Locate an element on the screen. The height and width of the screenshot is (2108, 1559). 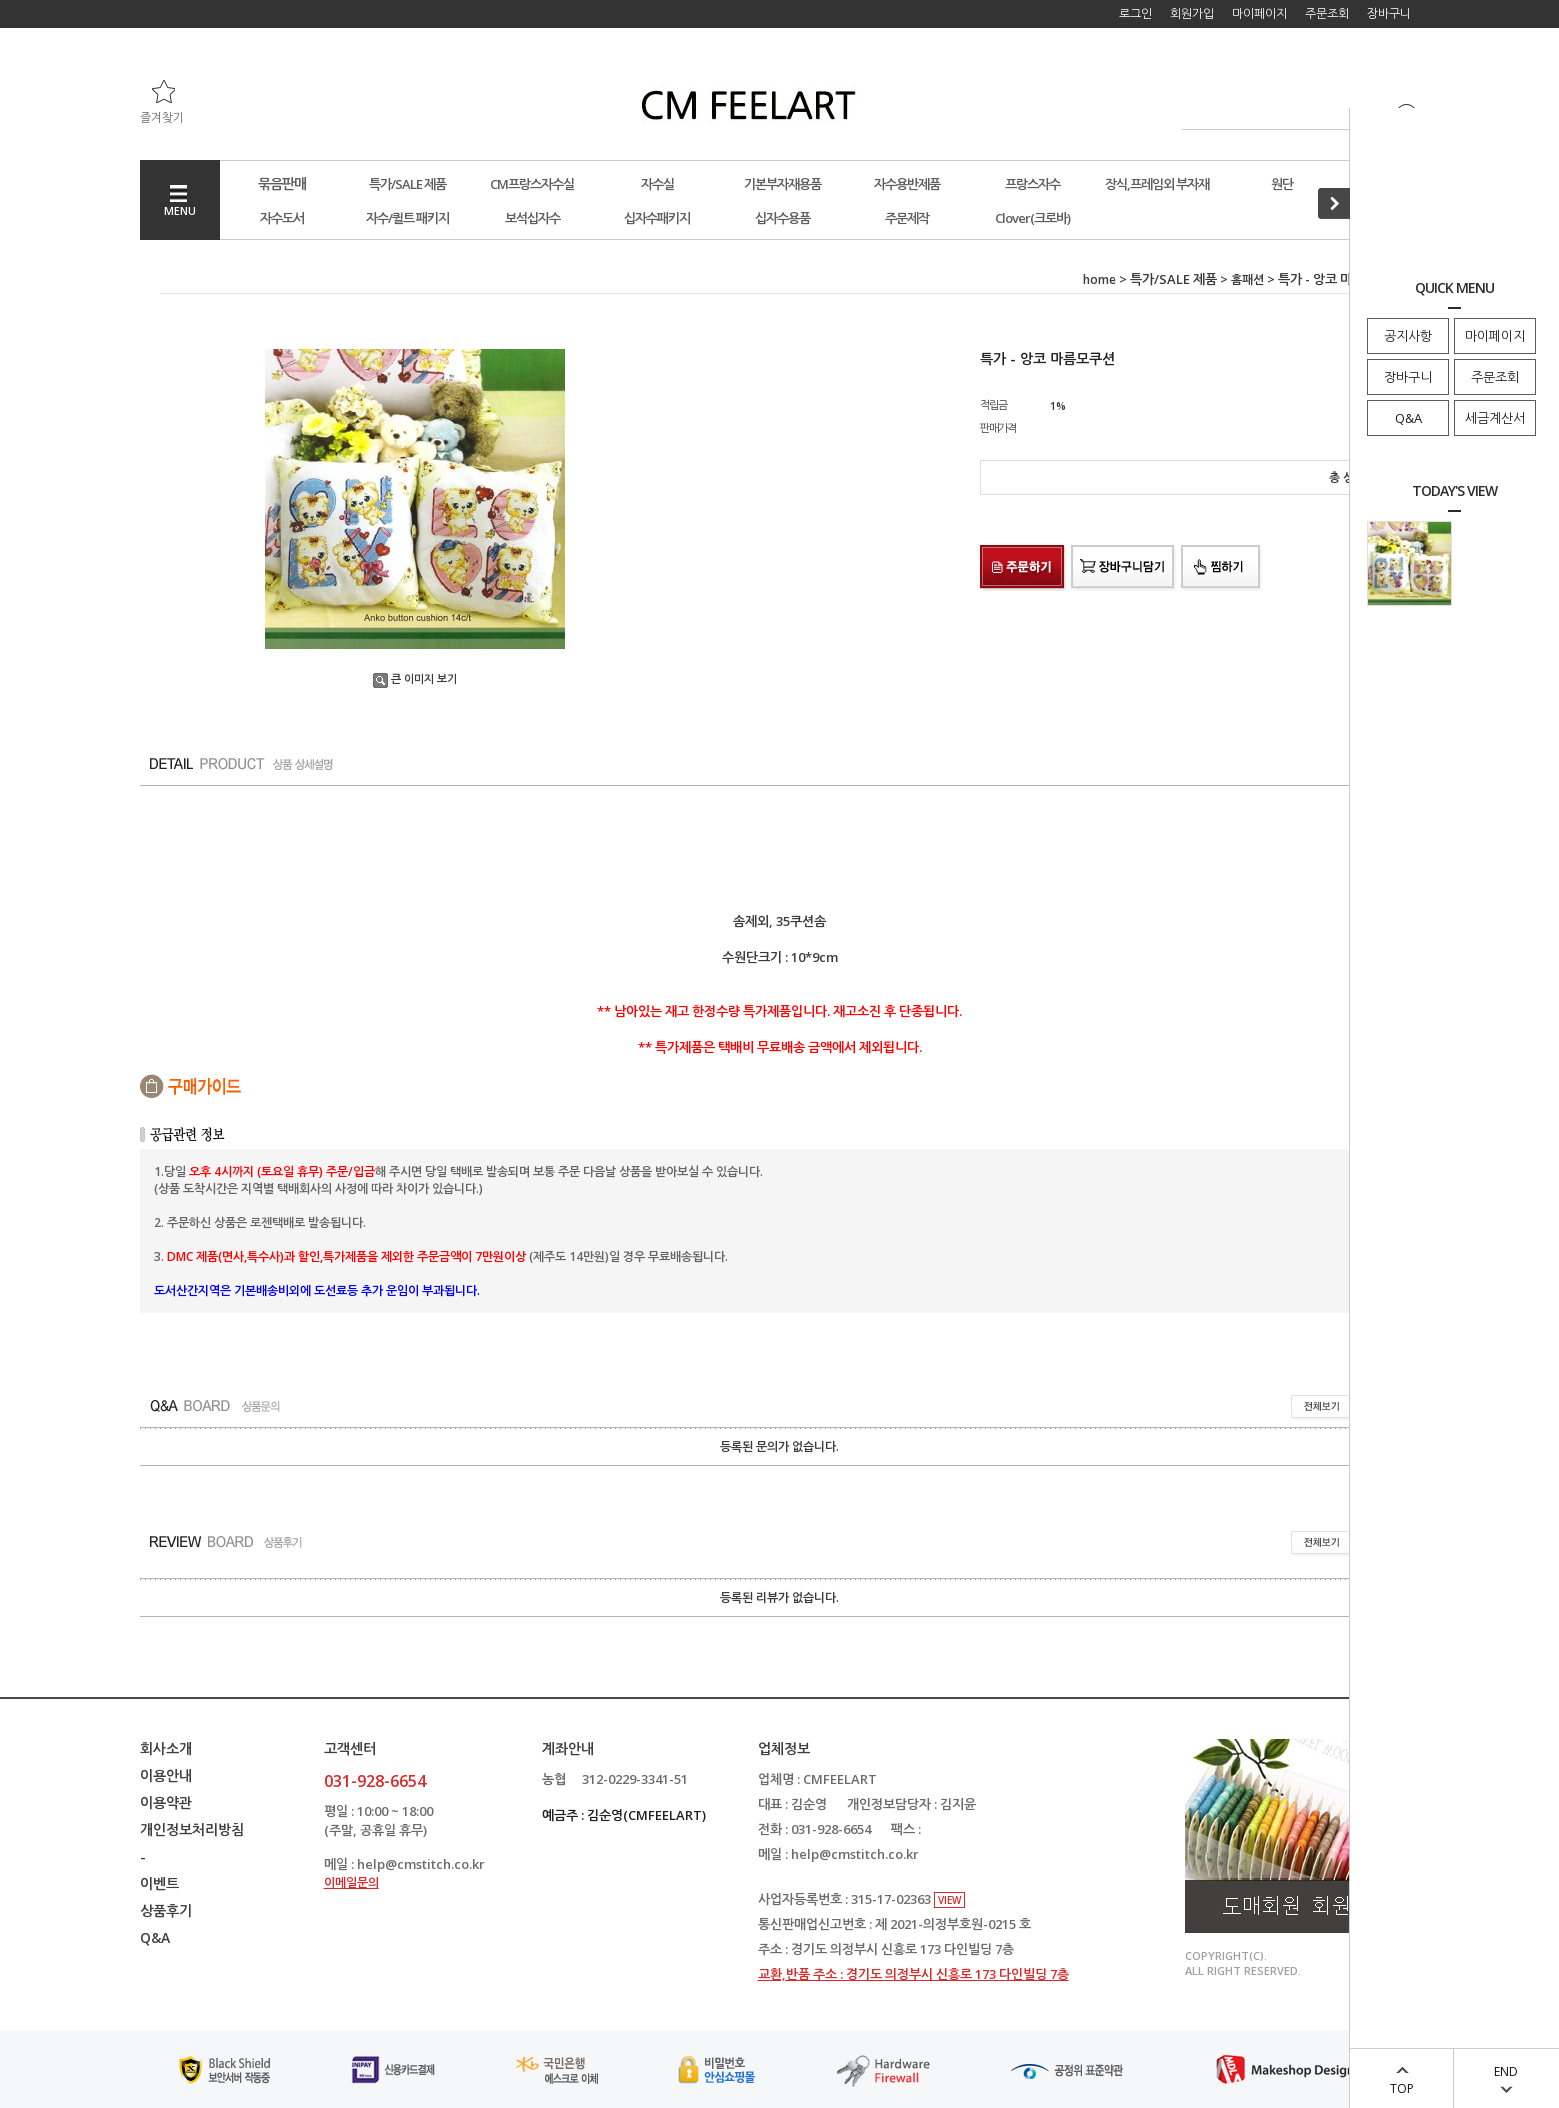
이용약관 is located at coordinates (166, 1802).